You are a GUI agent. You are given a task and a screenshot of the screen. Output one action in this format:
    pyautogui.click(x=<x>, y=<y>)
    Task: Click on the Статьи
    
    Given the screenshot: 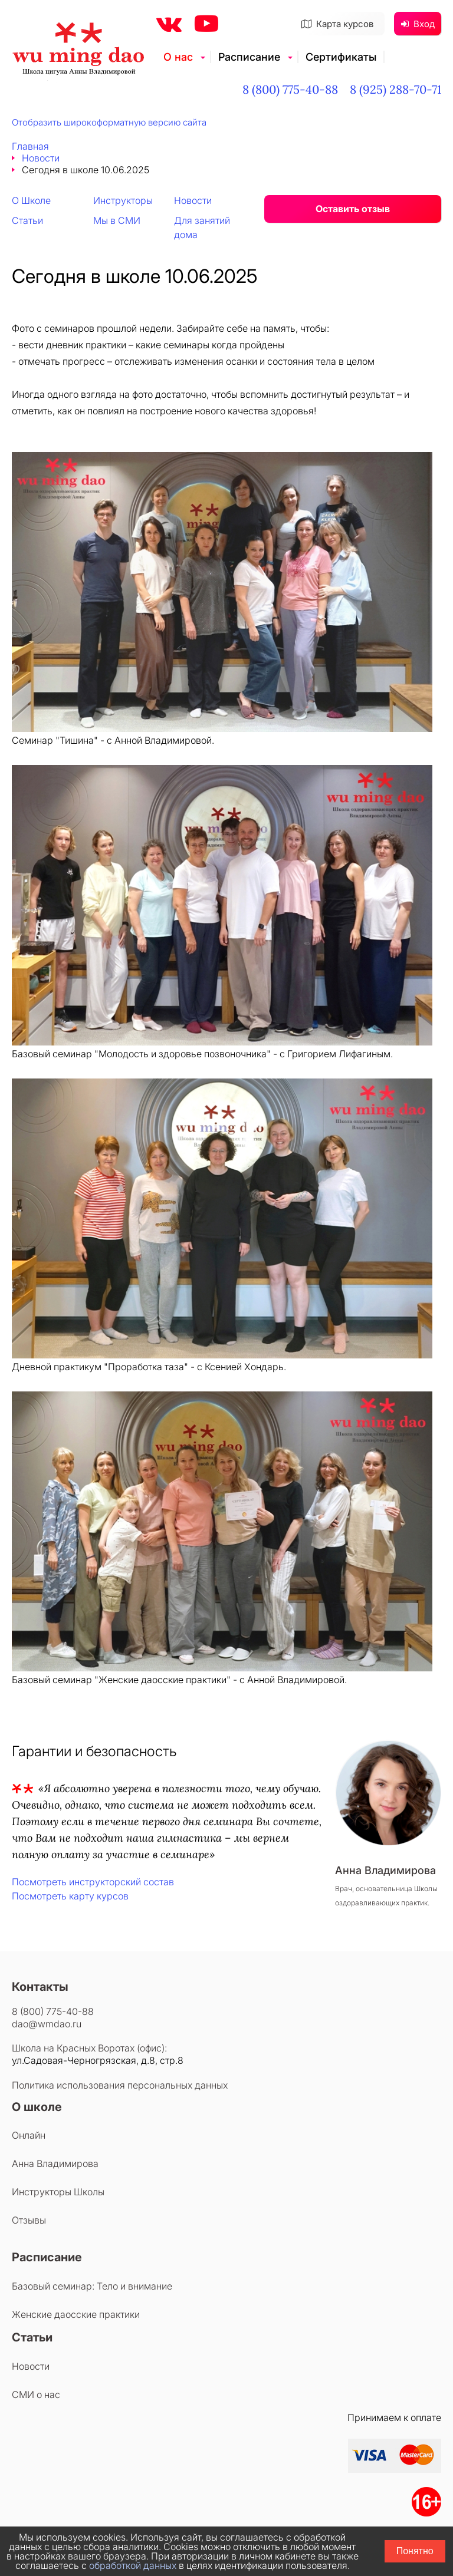 What is the action you would take?
    pyautogui.click(x=27, y=220)
    